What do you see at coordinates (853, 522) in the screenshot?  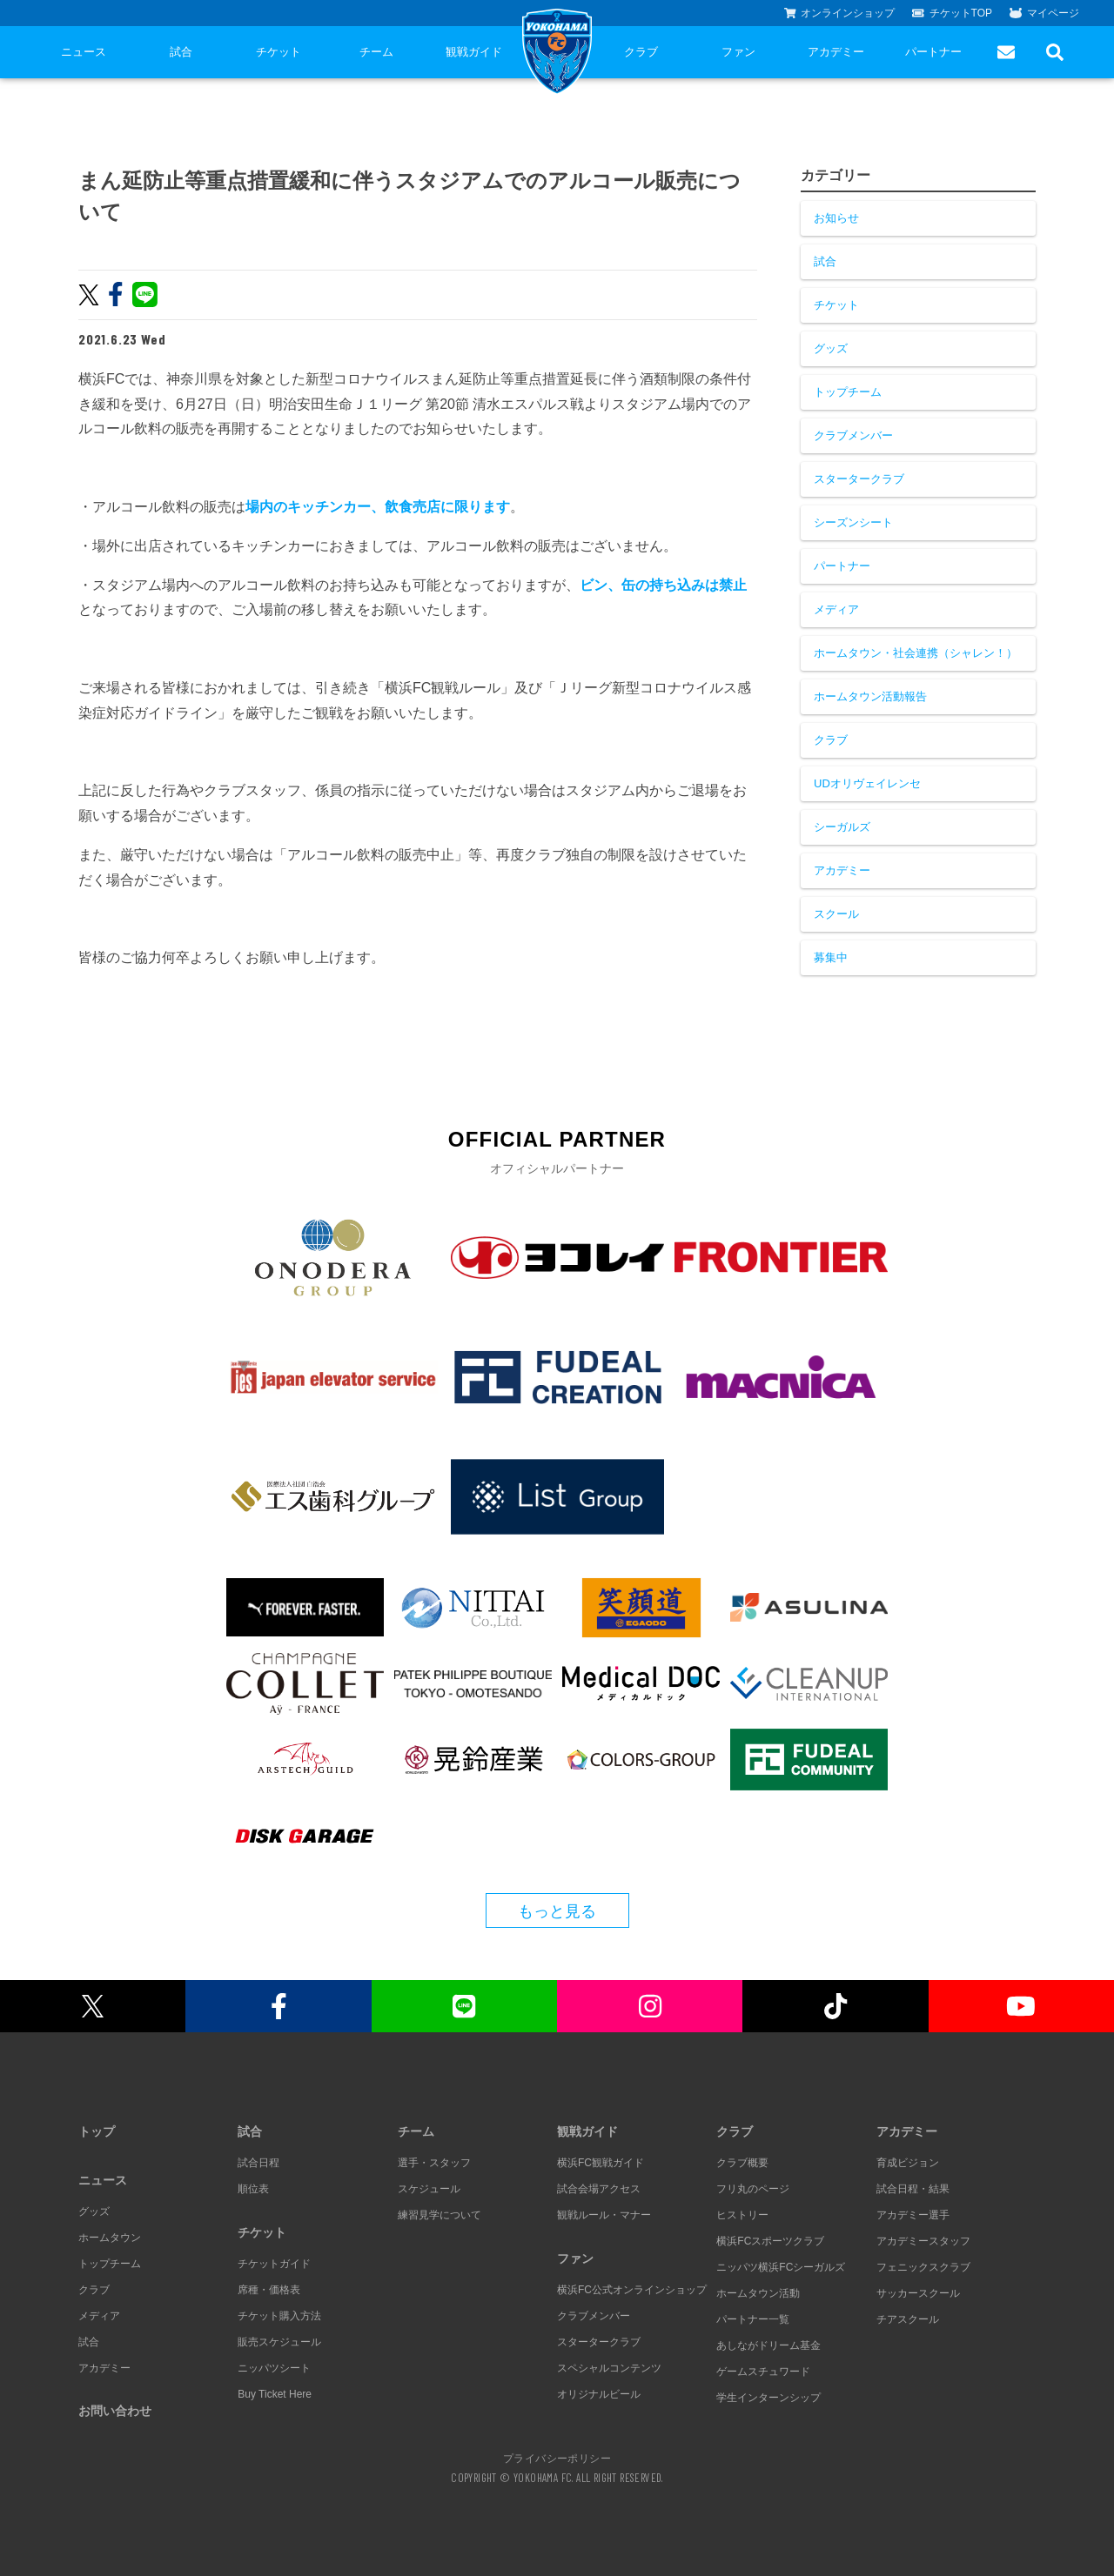 I see `シーズンシート` at bounding box center [853, 522].